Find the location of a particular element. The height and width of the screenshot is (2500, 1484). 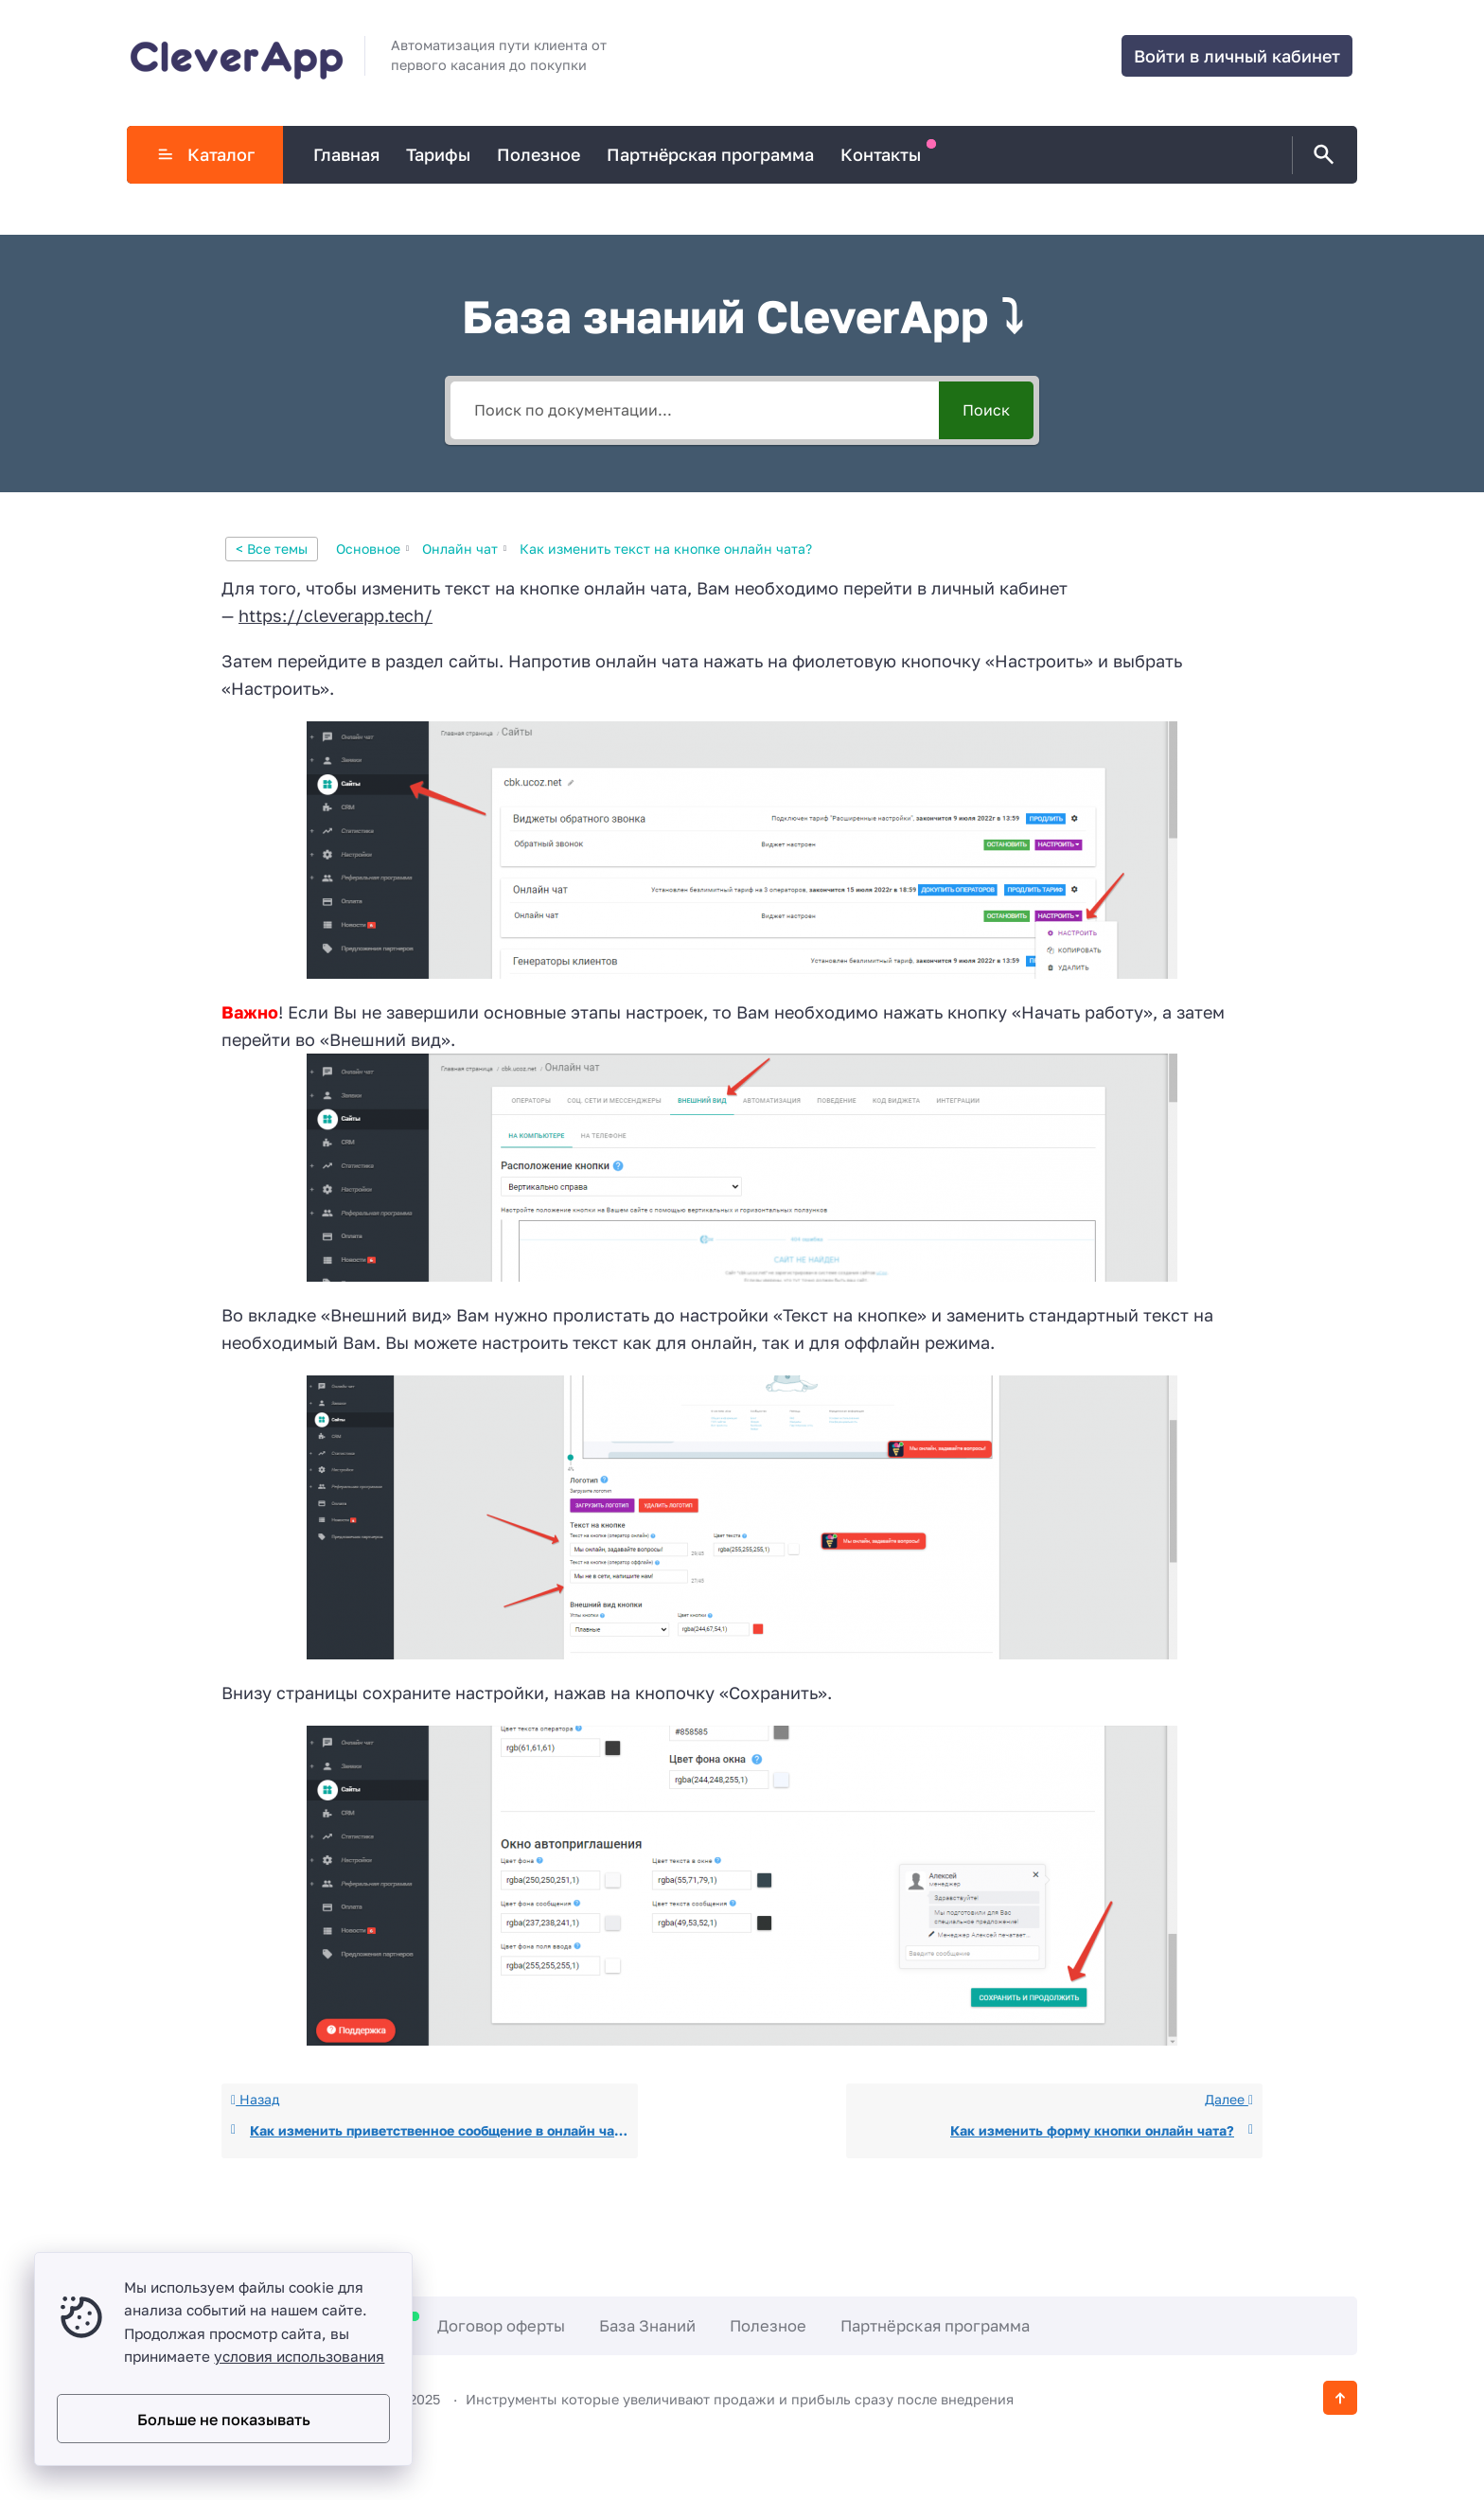

Каталог is located at coordinates (205, 154).